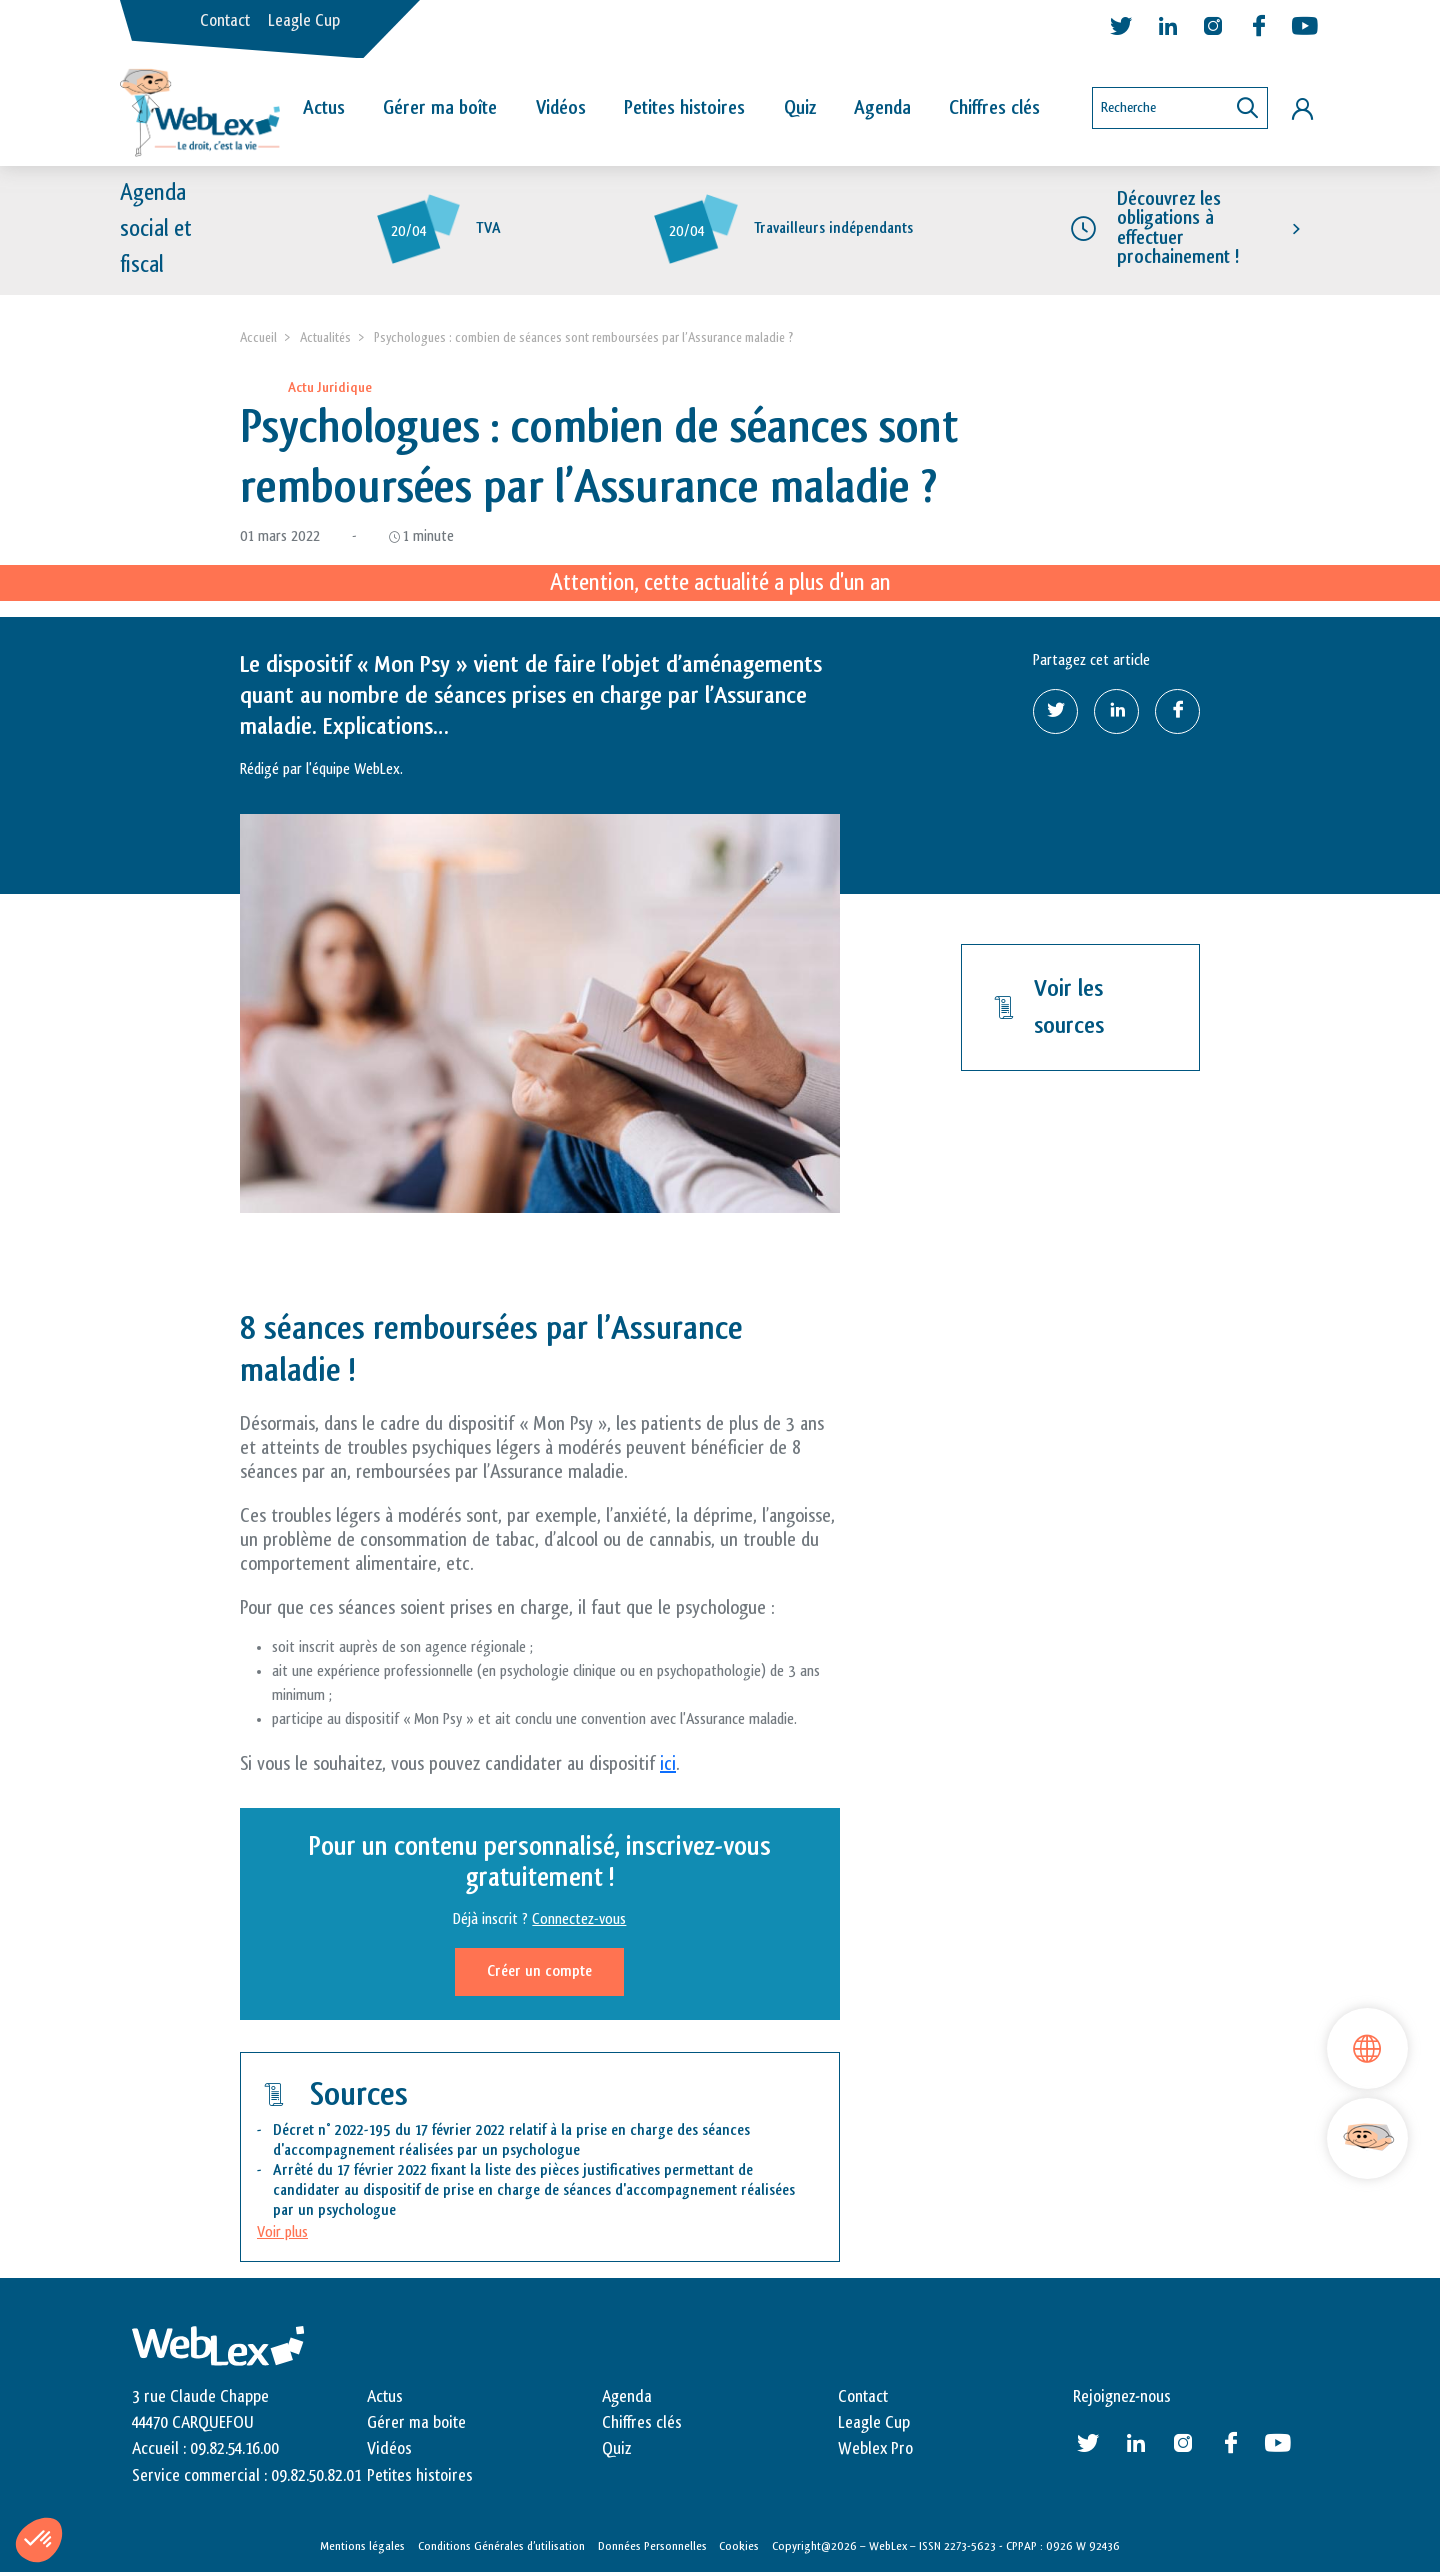  Describe the element at coordinates (882, 108) in the screenshot. I see `Agenda` at that location.